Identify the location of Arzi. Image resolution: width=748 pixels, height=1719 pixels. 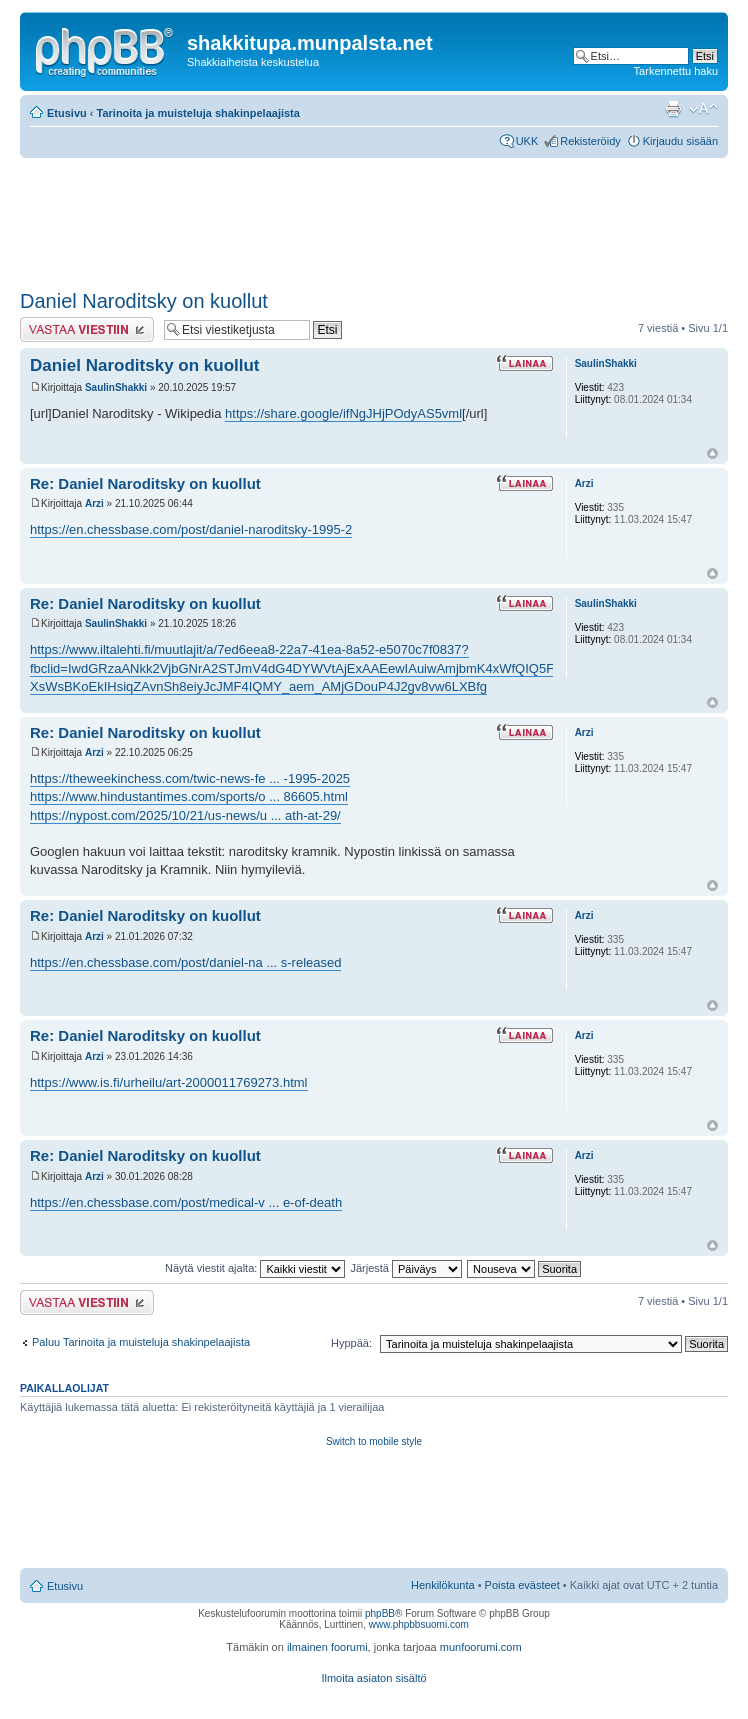
(94, 503).